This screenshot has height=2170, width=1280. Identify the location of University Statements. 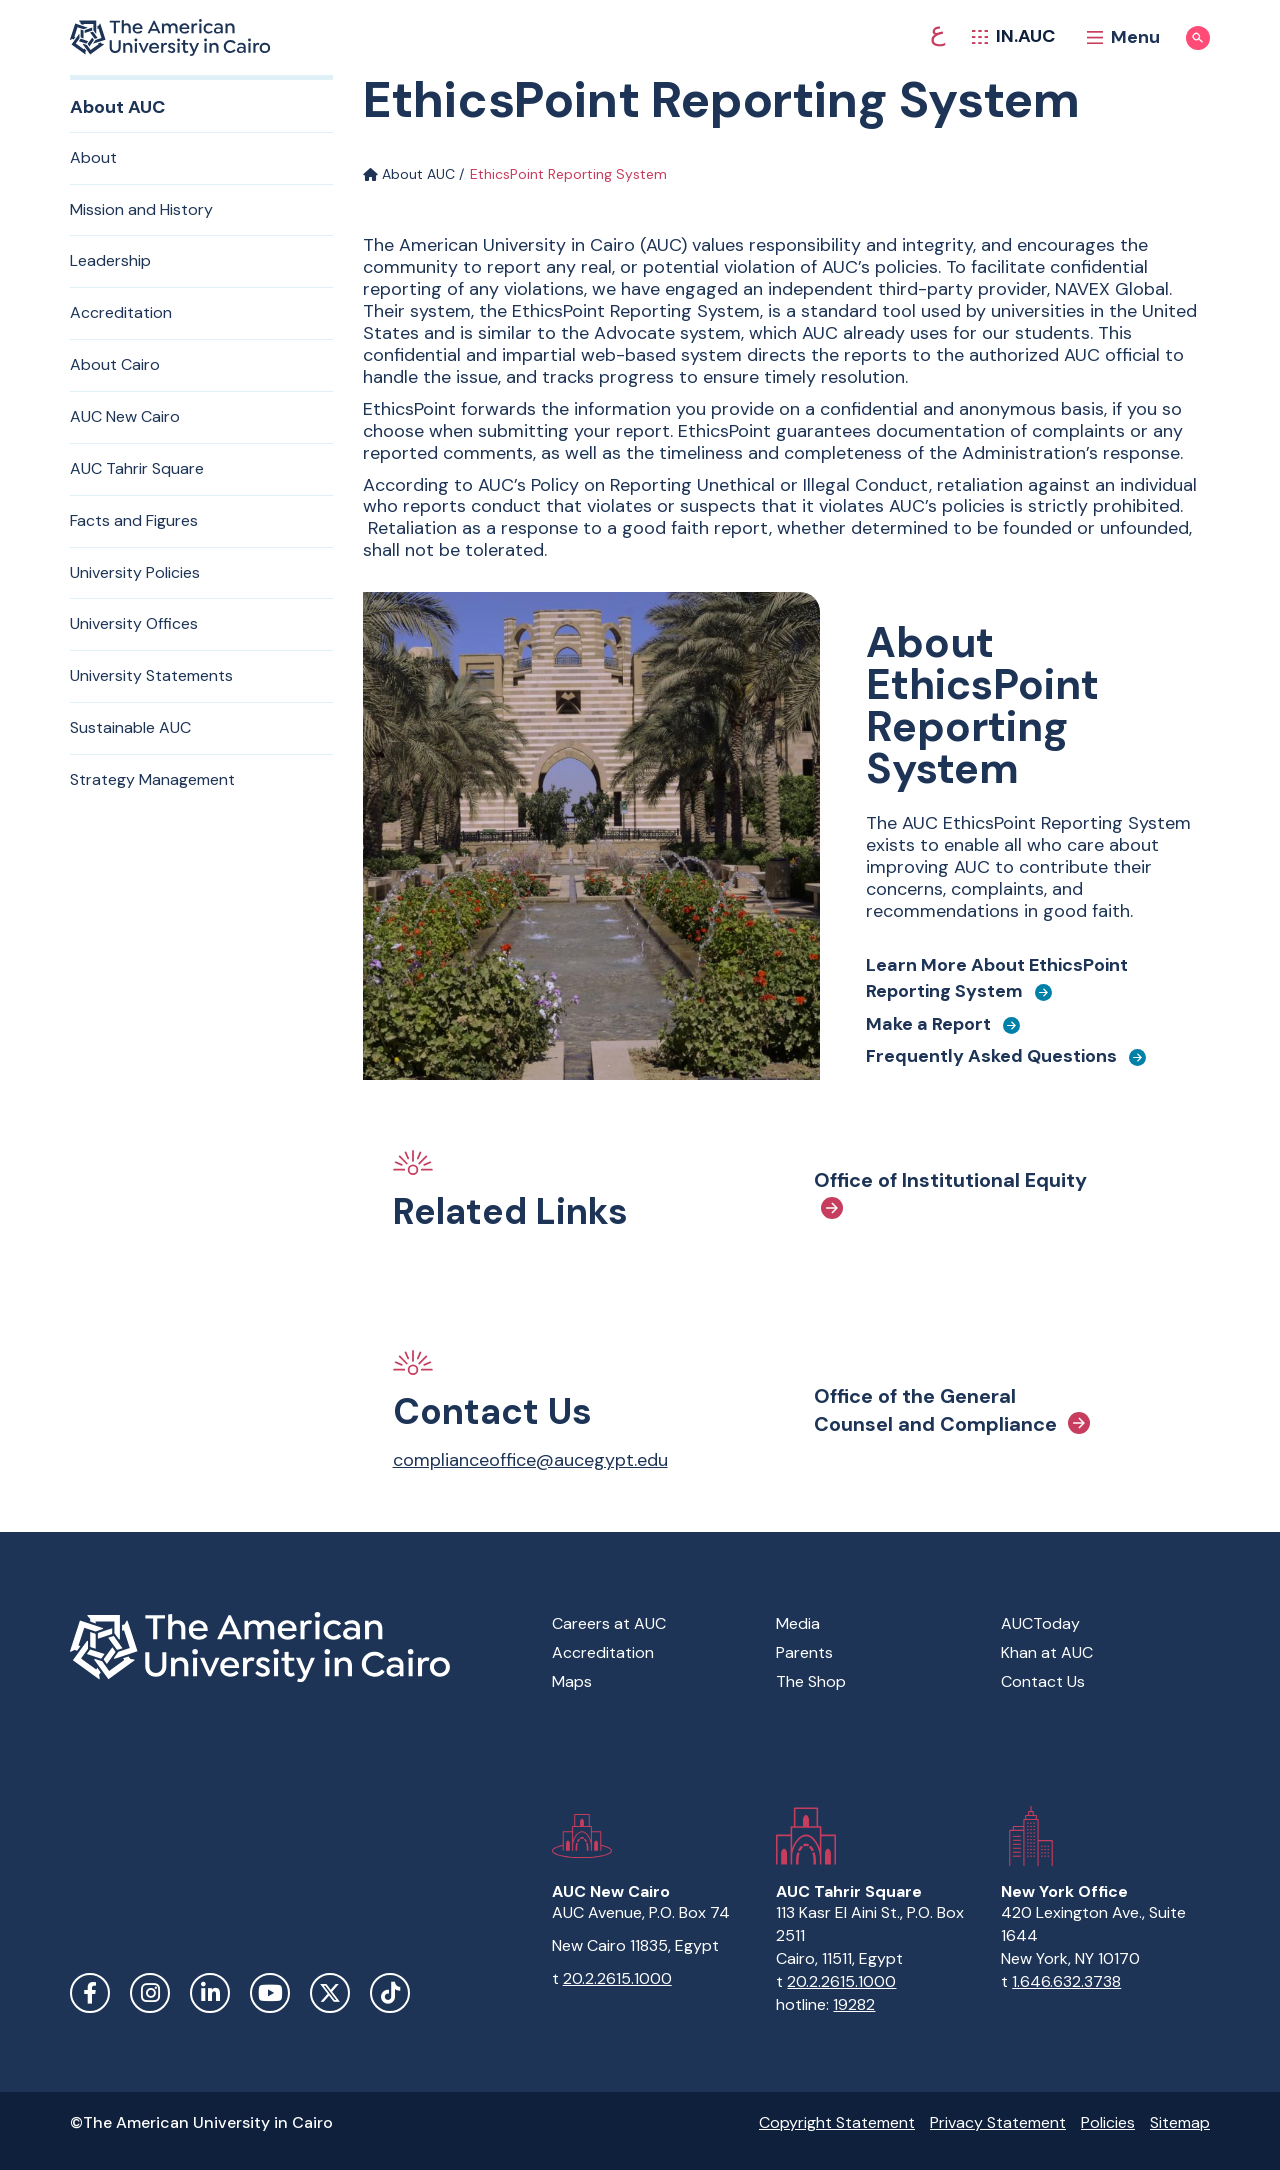
(151, 675).